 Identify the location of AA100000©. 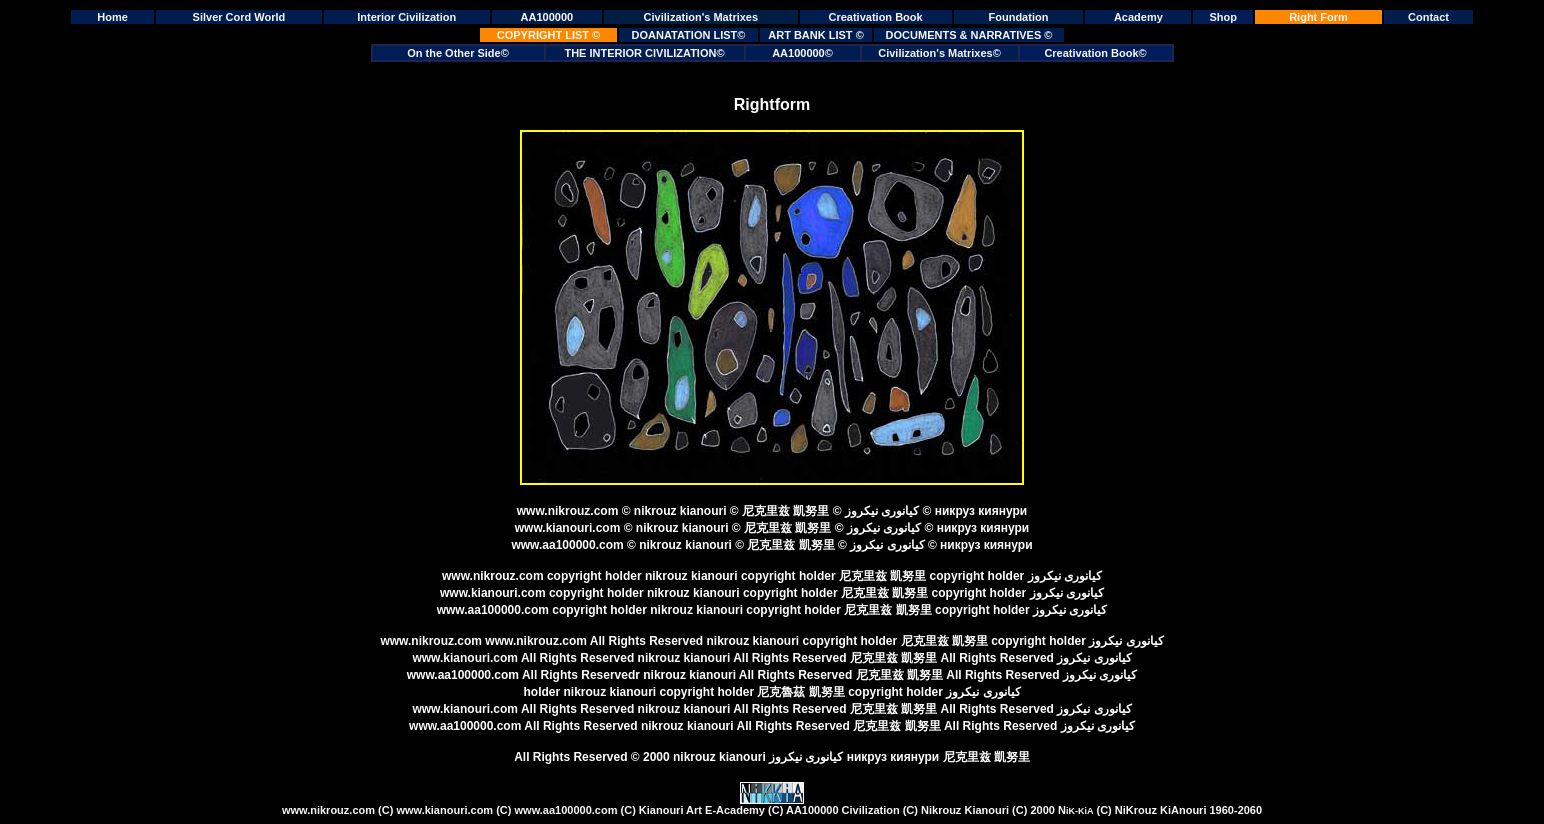
(802, 53).